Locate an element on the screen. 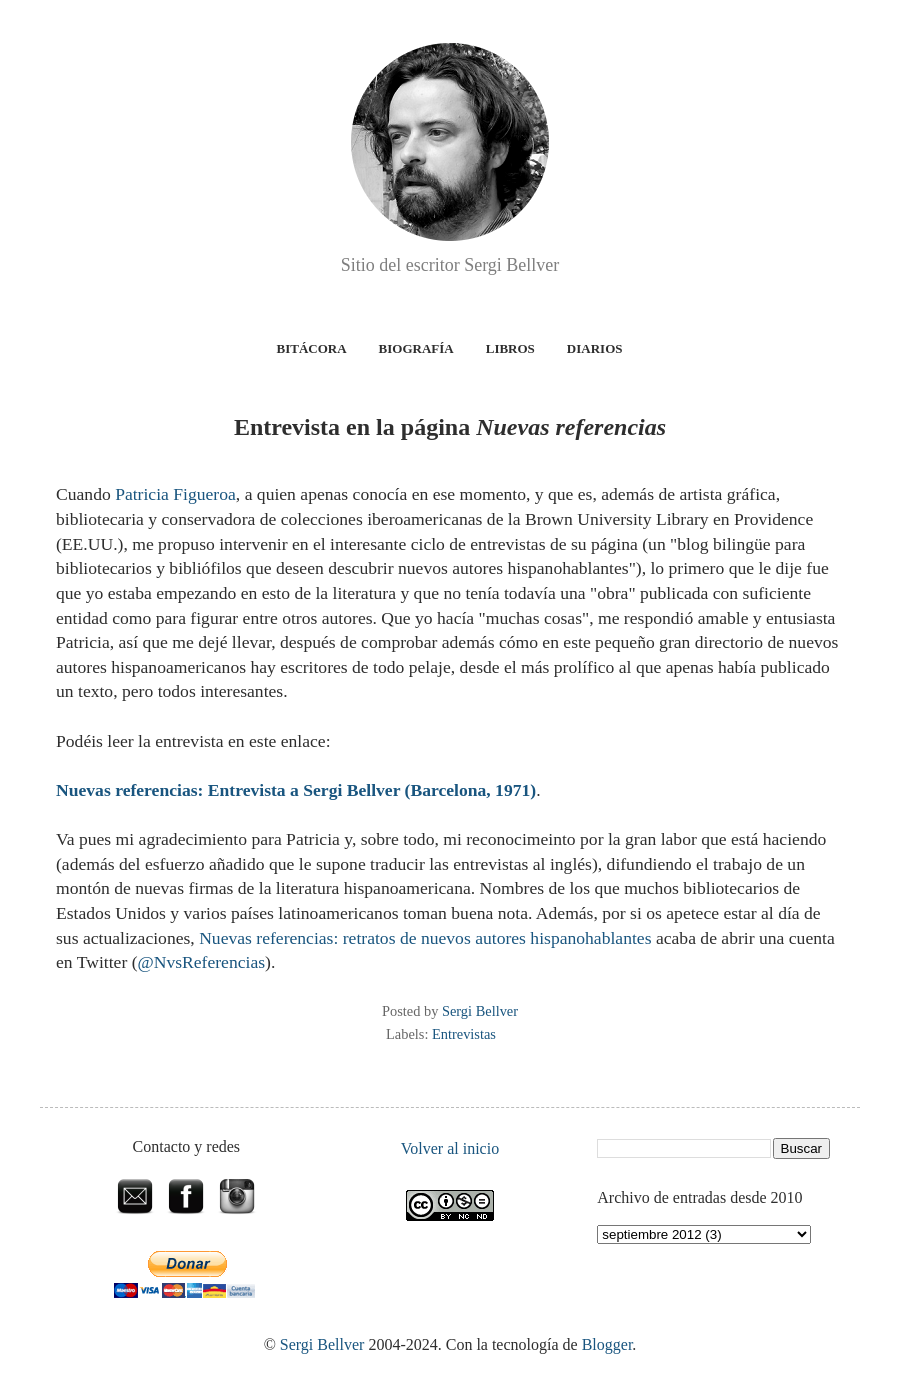  Volver al inicio is located at coordinates (450, 1148).